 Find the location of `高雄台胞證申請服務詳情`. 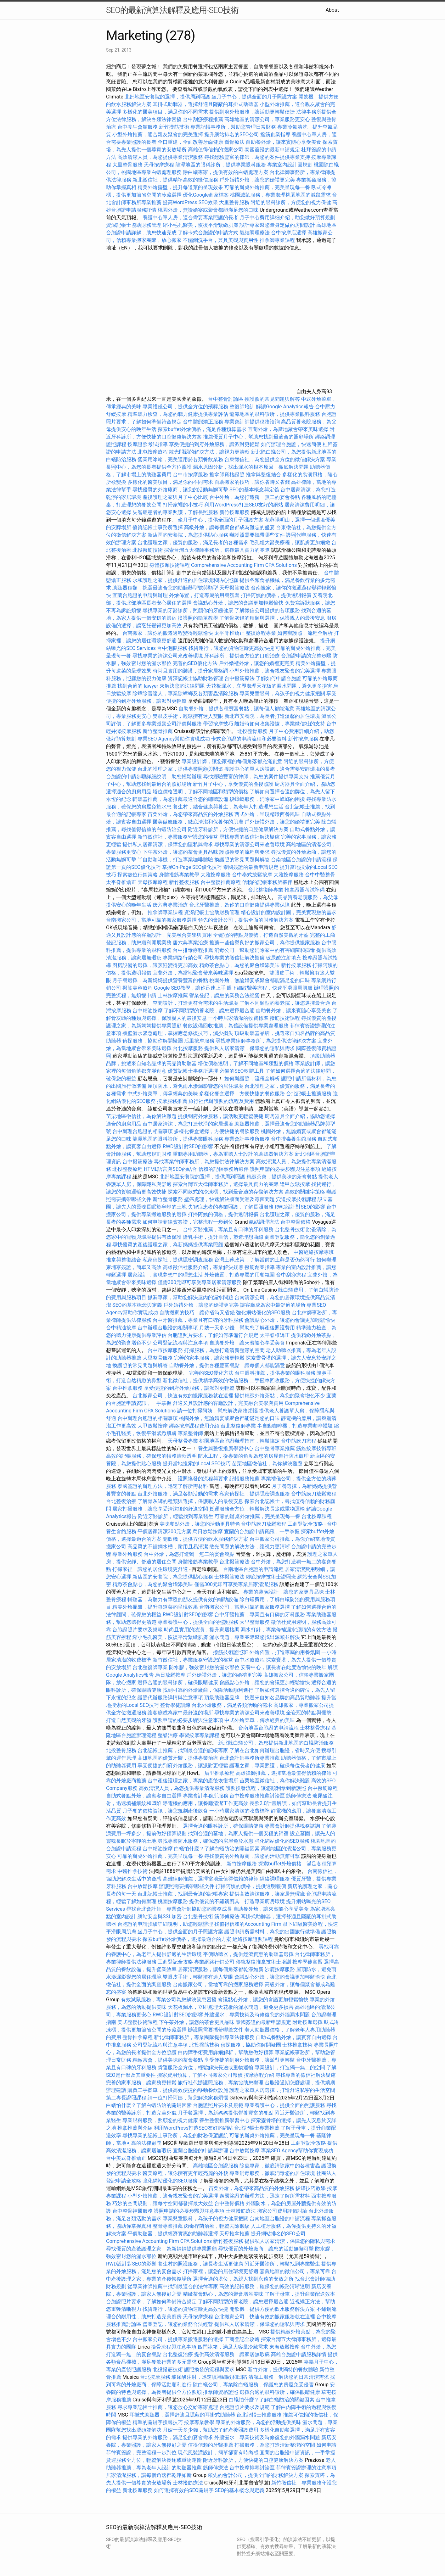

高雄台胞證申請服務詳情 is located at coordinates (298, 2354).